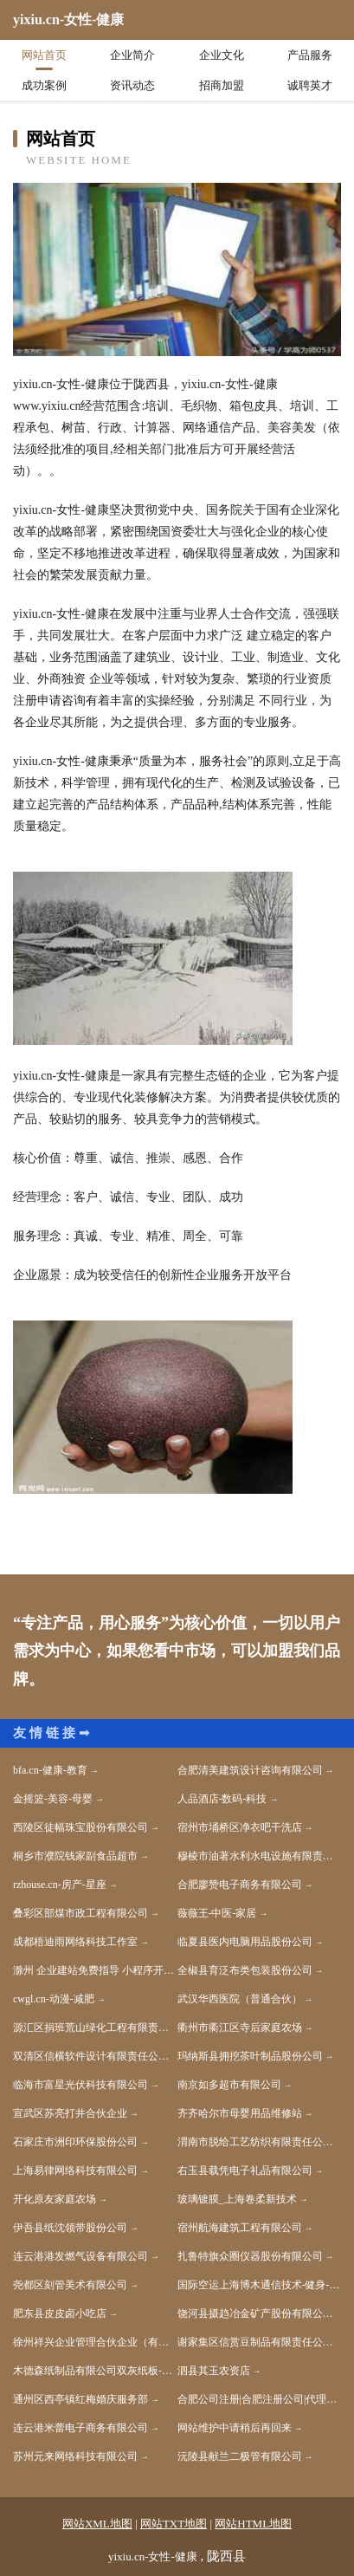 The image size is (354, 2576). What do you see at coordinates (91, 2056) in the screenshot?
I see `双清区信横软件设计有限责任公司` at bounding box center [91, 2056].